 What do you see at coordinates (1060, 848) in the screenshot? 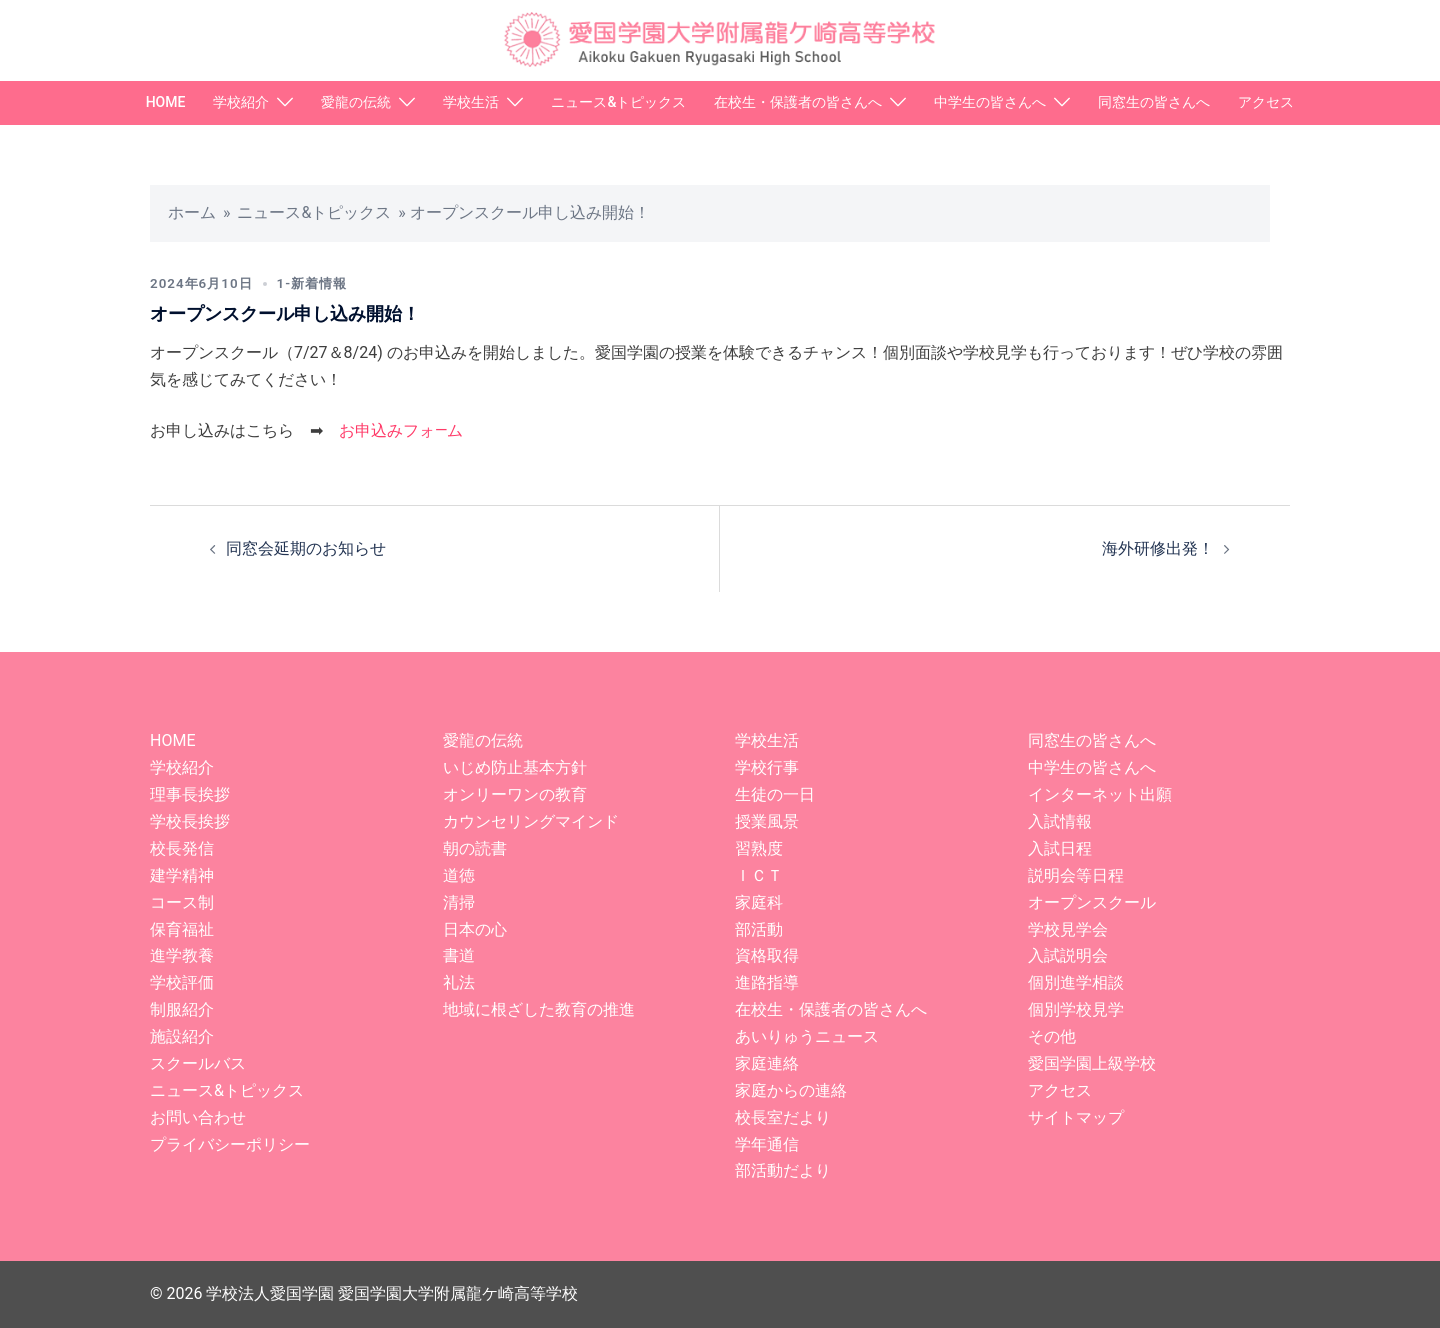
I see `入試日程` at bounding box center [1060, 848].